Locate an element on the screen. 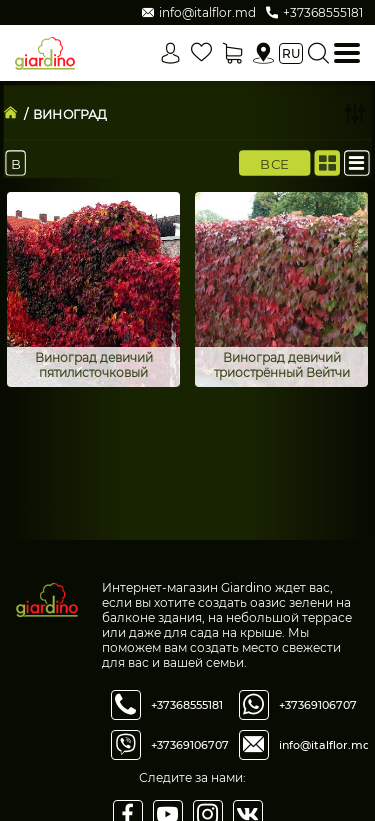  Все is located at coordinates (274, 163).